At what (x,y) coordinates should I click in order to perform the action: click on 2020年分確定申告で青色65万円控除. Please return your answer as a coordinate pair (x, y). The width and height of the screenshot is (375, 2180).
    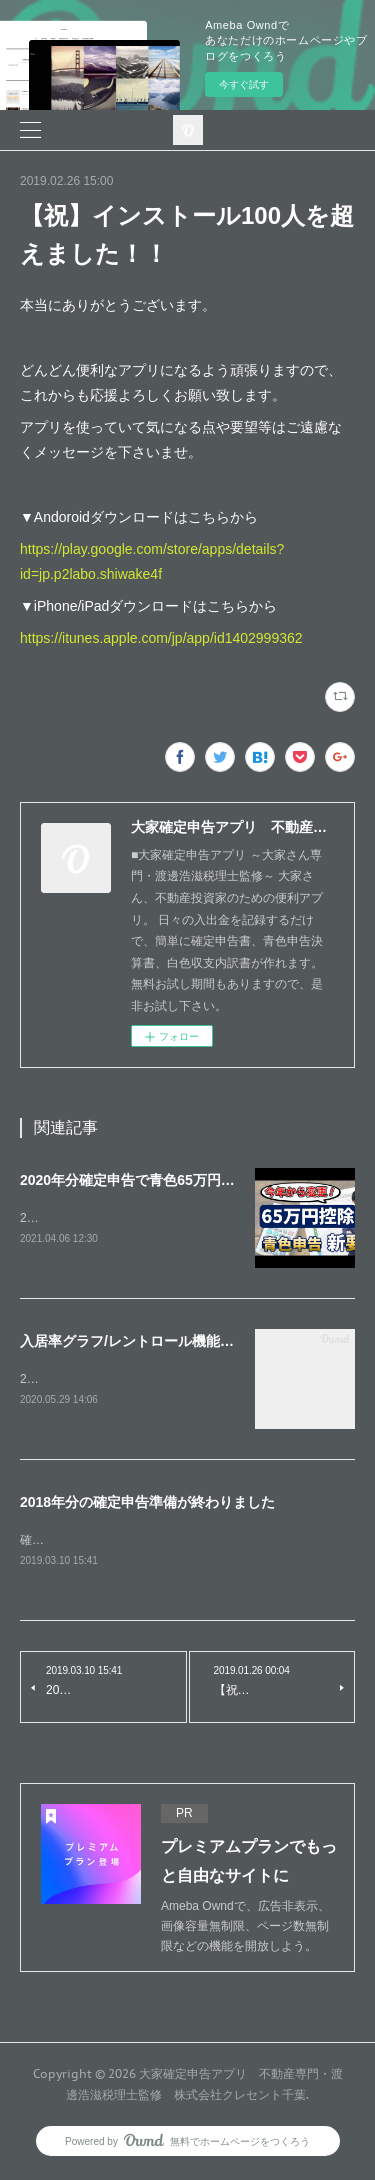
    Looking at the image, I should click on (134, 1180).